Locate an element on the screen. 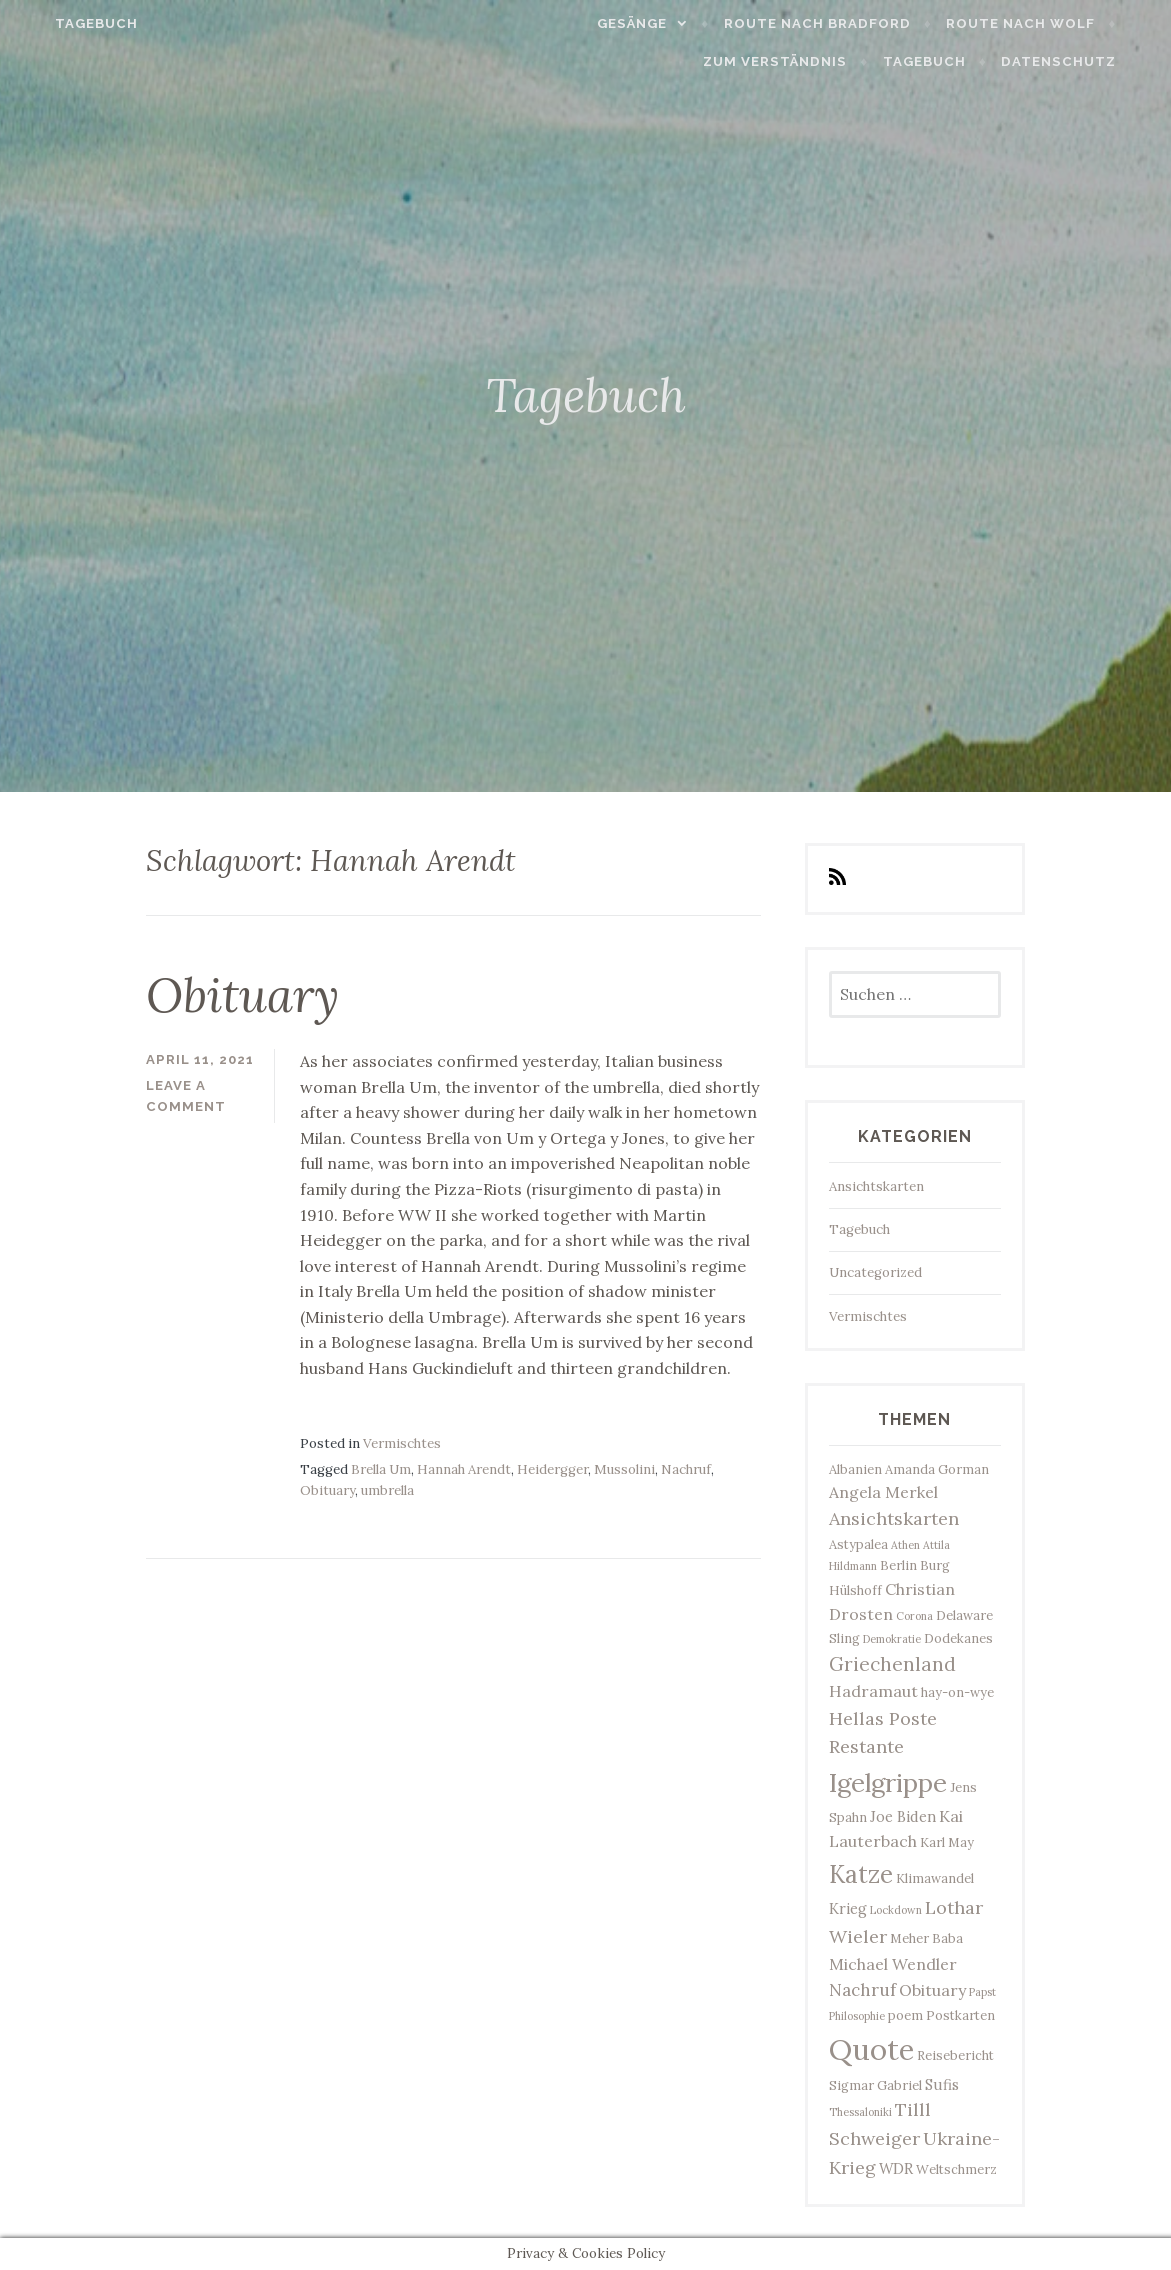 This screenshot has width=1171, height=2270. Igelgrippe [Igelgrippe (21 Einträge)] is located at coordinates (888, 1782).